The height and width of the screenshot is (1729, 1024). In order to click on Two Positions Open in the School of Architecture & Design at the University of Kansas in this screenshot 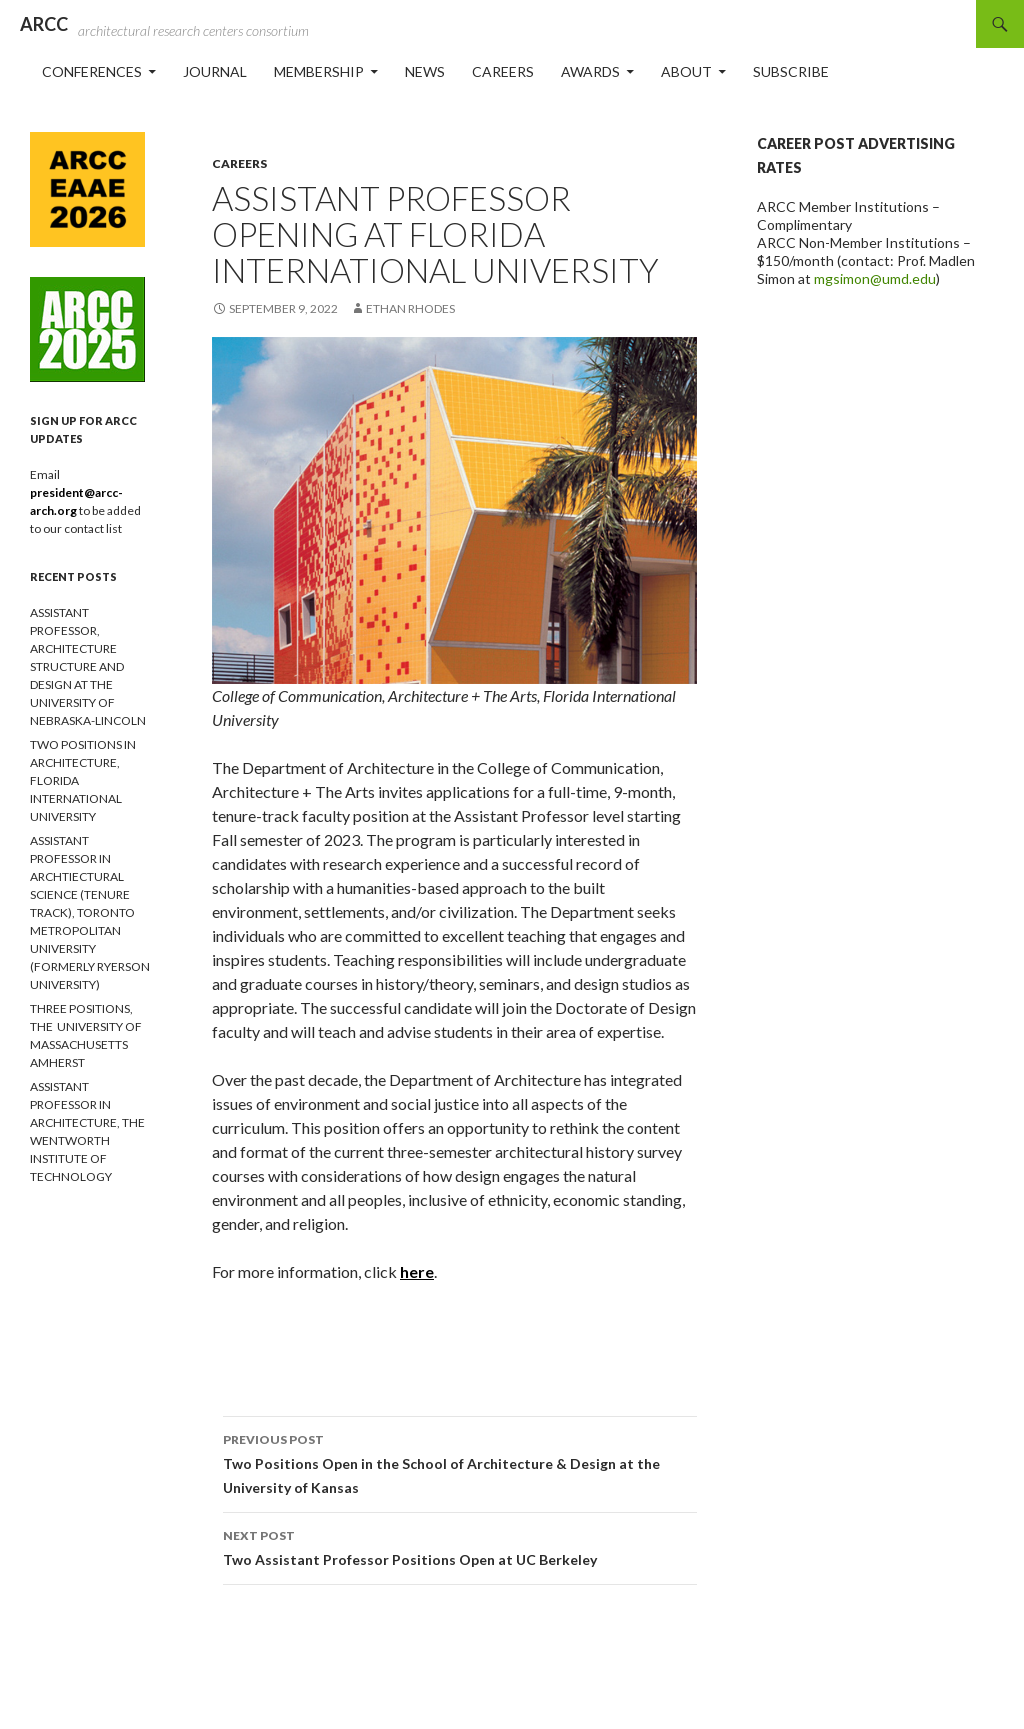, I will do `click(460, 1462)`.